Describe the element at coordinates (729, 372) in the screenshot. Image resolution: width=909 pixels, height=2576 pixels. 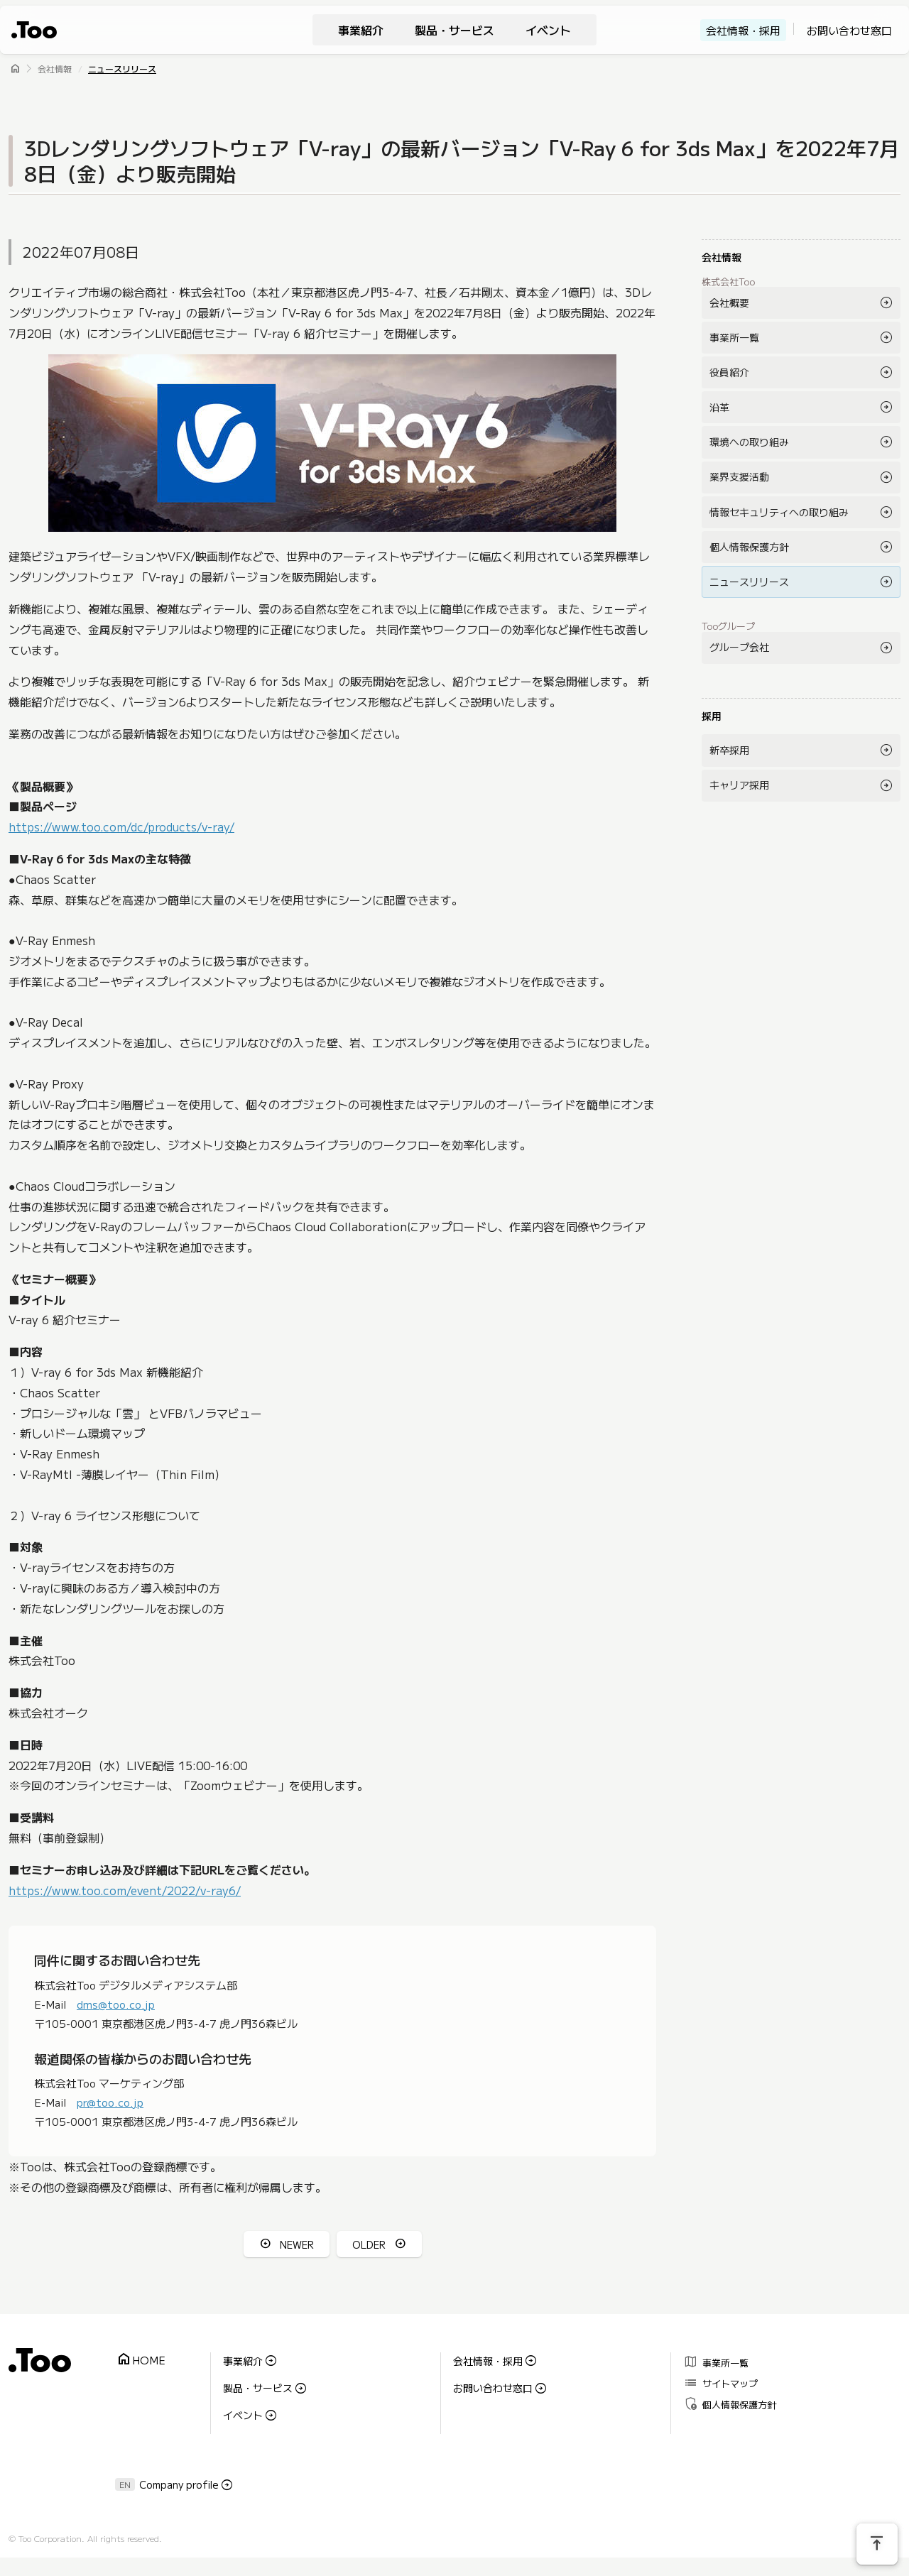
I see `役員紹介` at that location.